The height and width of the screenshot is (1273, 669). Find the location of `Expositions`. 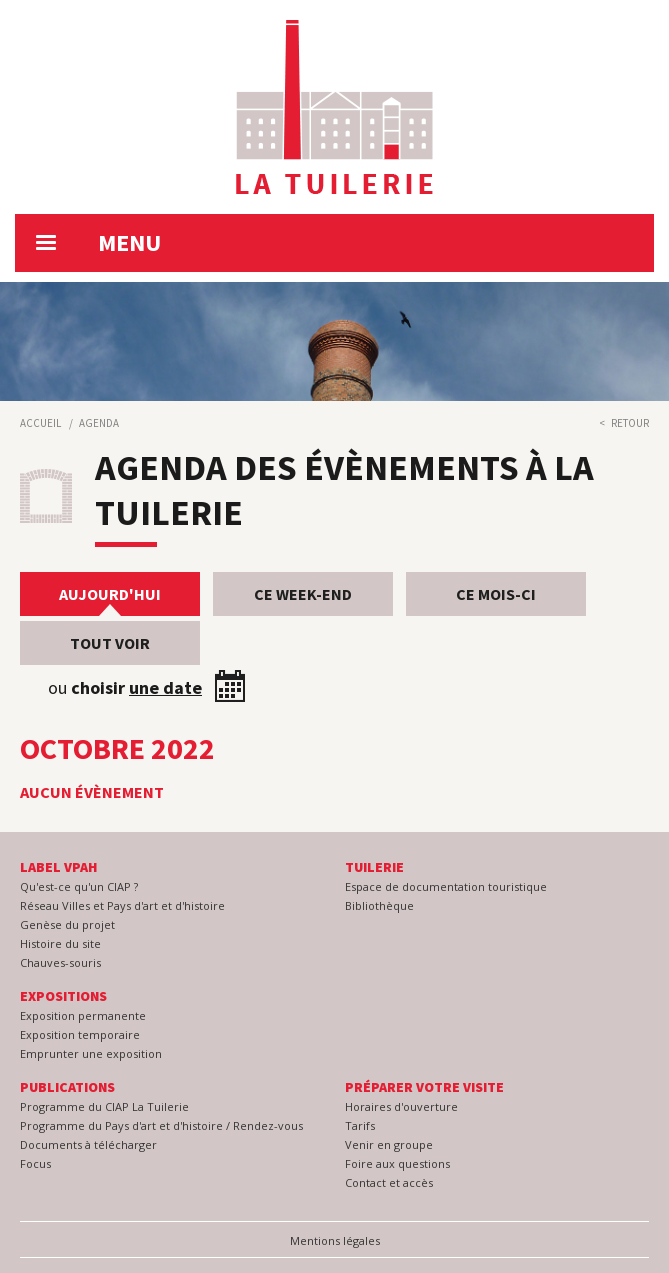

Expositions is located at coordinates (63, 996).